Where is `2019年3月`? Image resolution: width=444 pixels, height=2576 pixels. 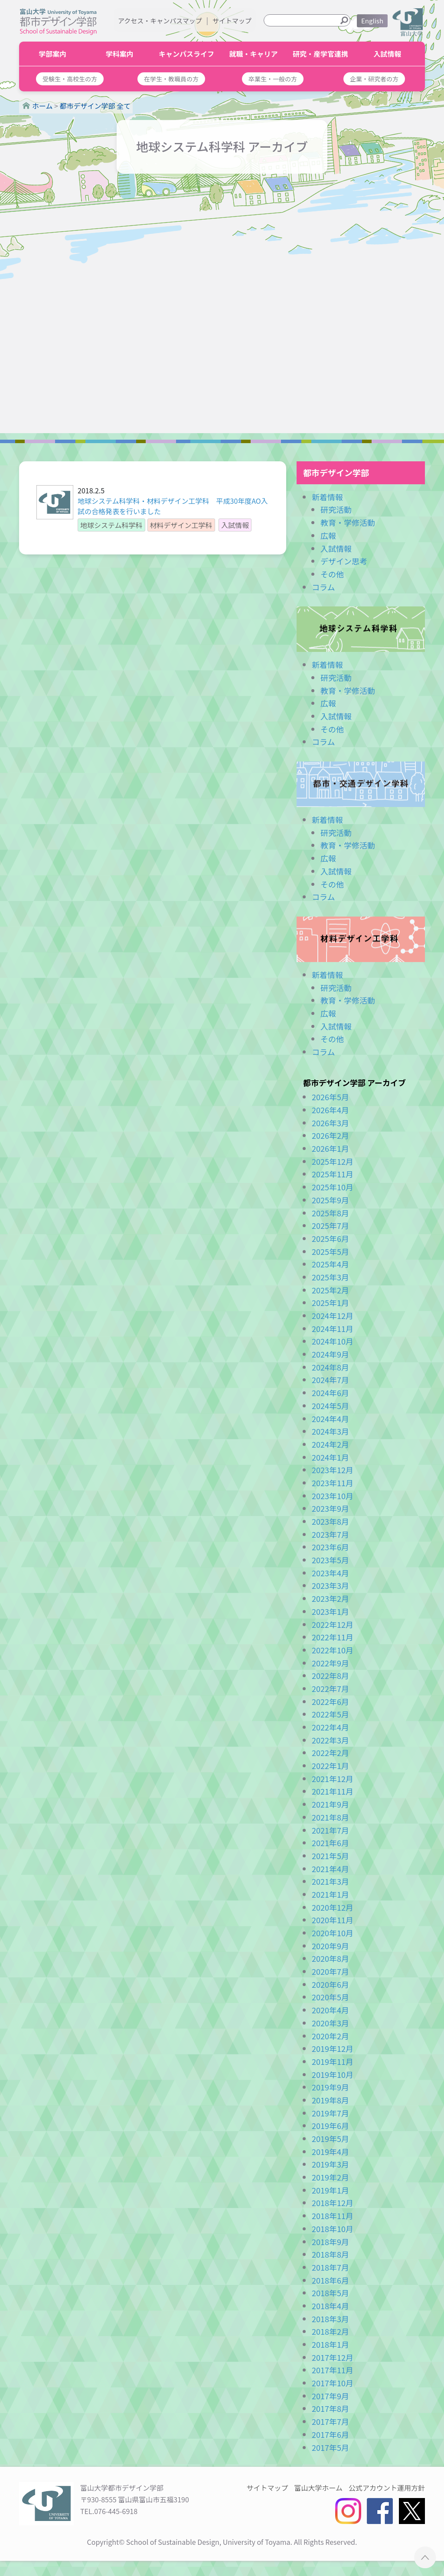 2019年3月 is located at coordinates (330, 2164).